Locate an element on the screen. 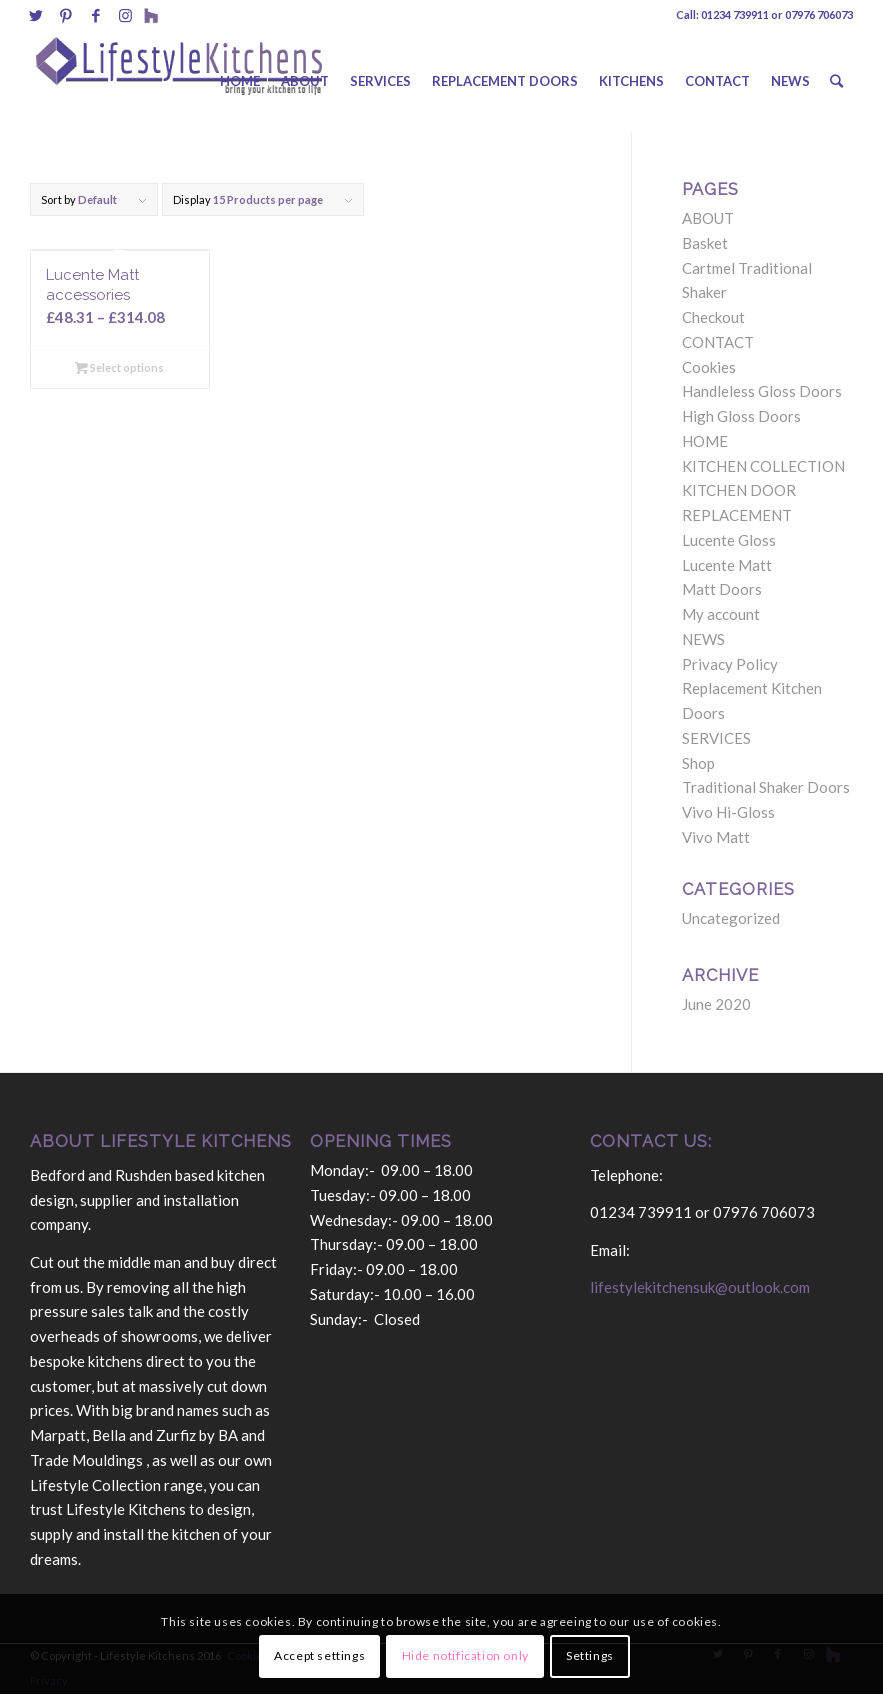 The width and height of the screenshot is (883, 1694). Vivo Matt is located at coordinates (716, 837).